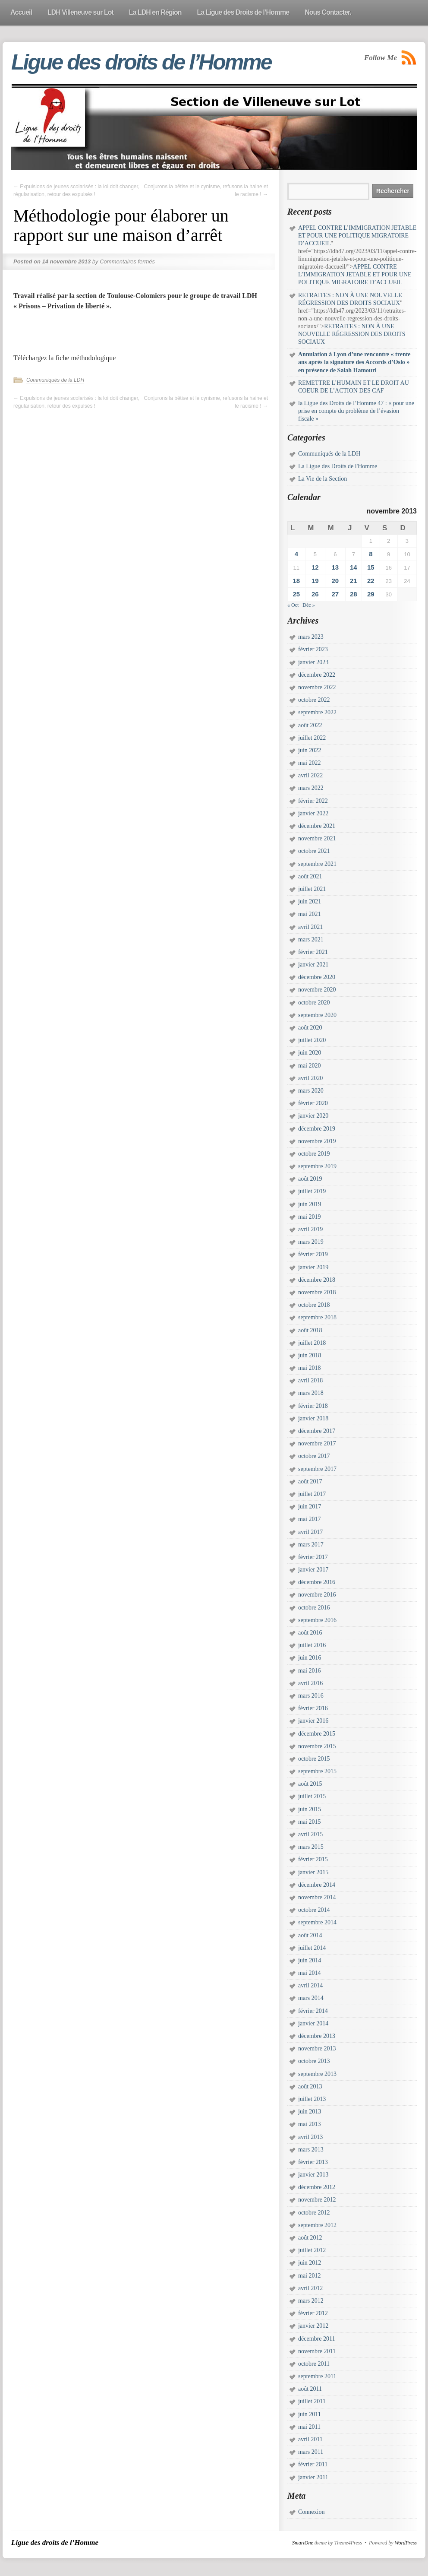  Describe the element at coordinates (313, 662) in the screenshot. I see `janvier 2023` at that location.